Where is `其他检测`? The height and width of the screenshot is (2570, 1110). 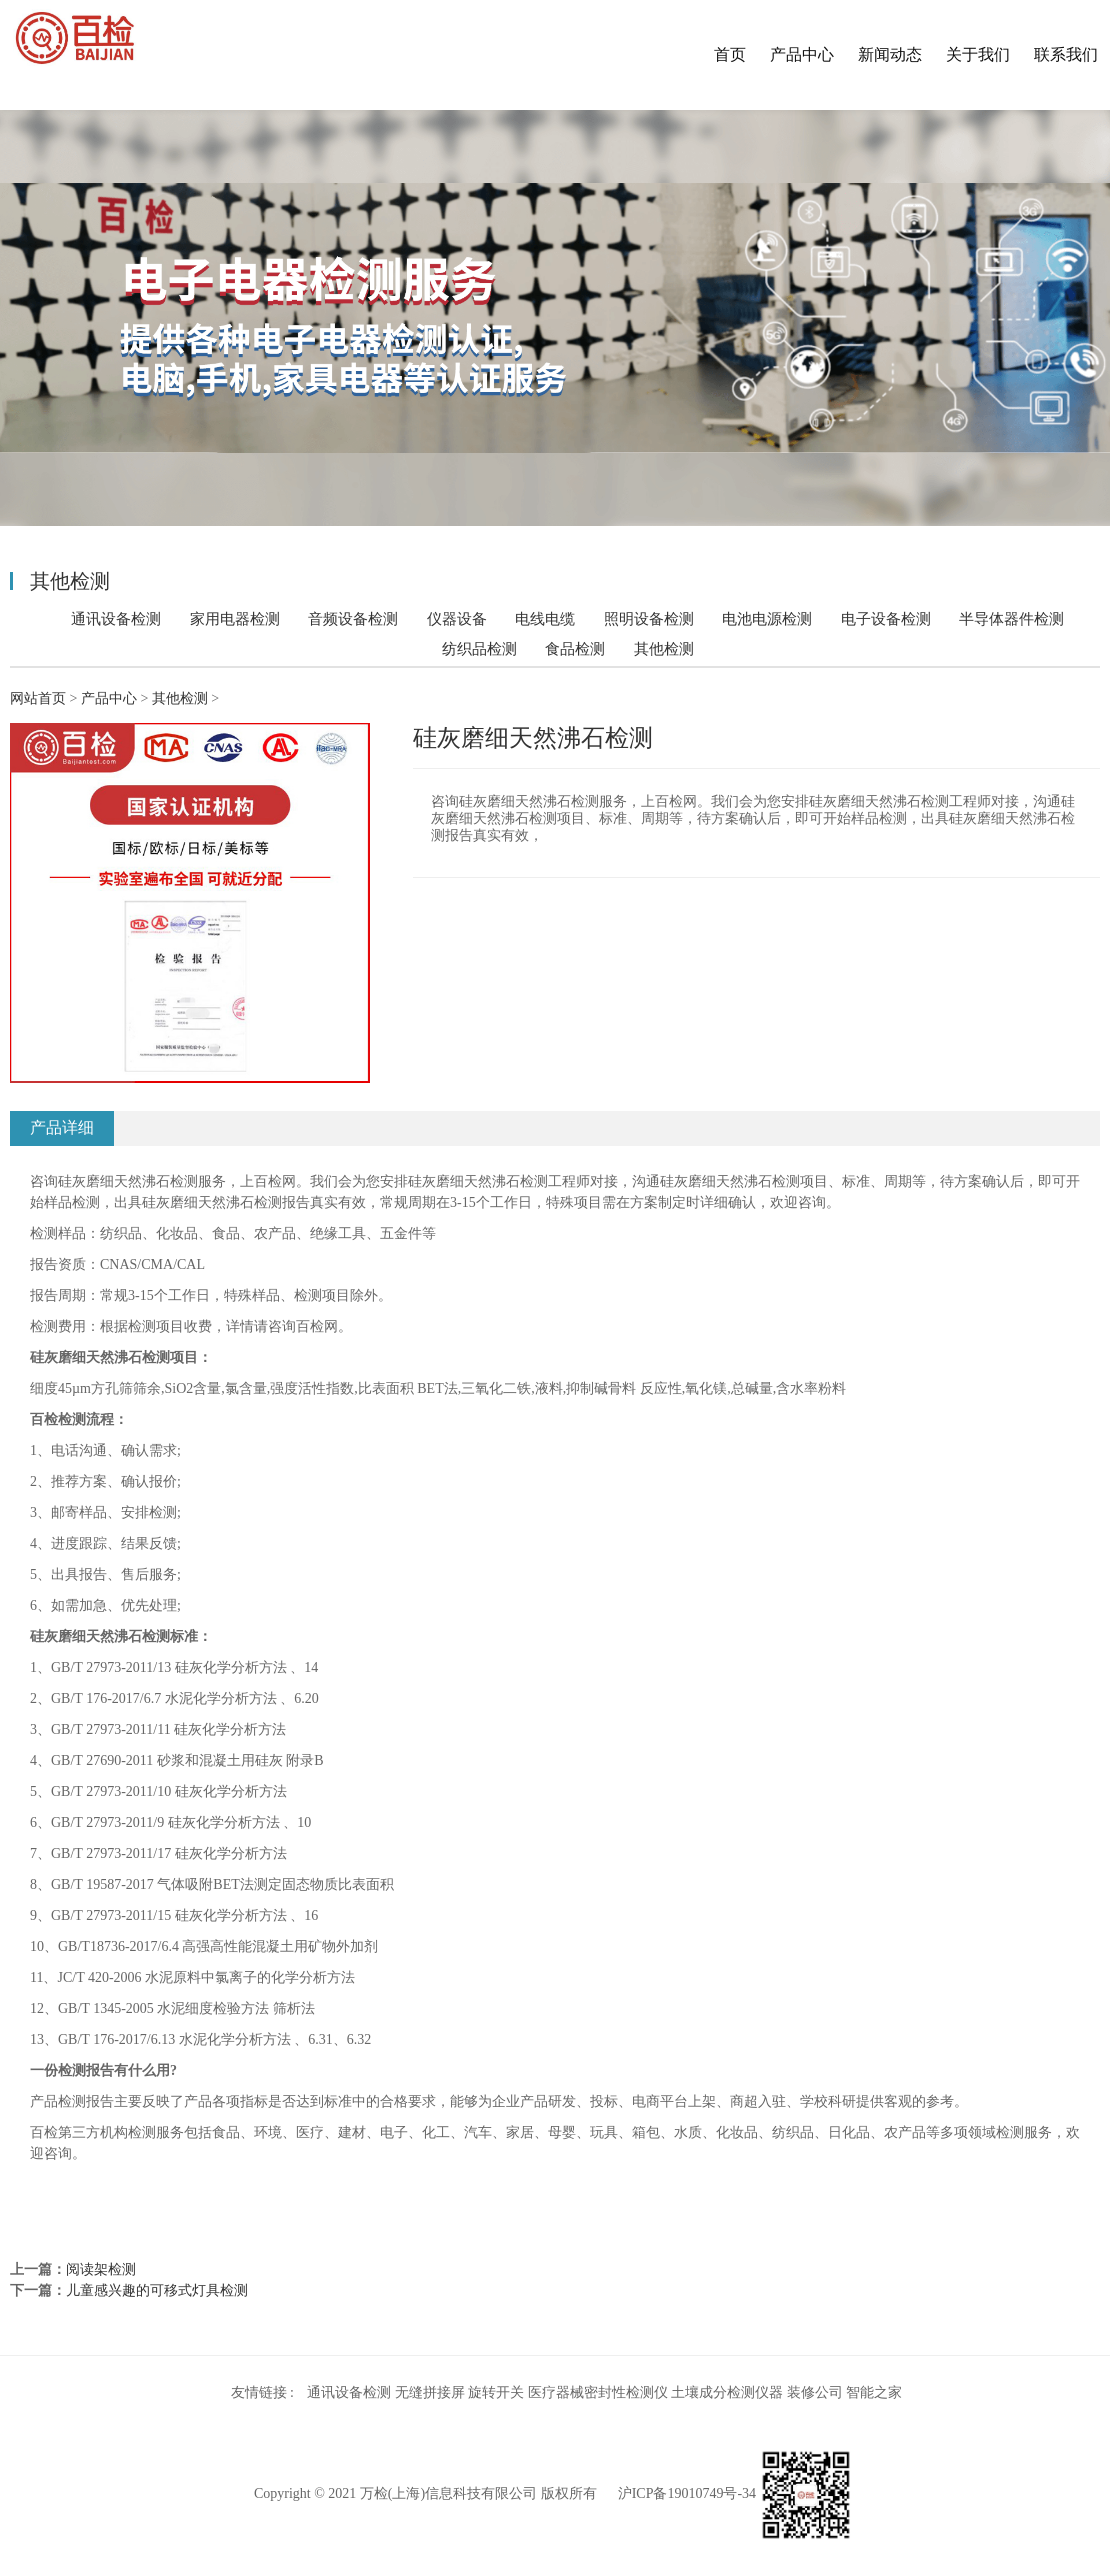
其他检测 is located at coordinates (664, 649).